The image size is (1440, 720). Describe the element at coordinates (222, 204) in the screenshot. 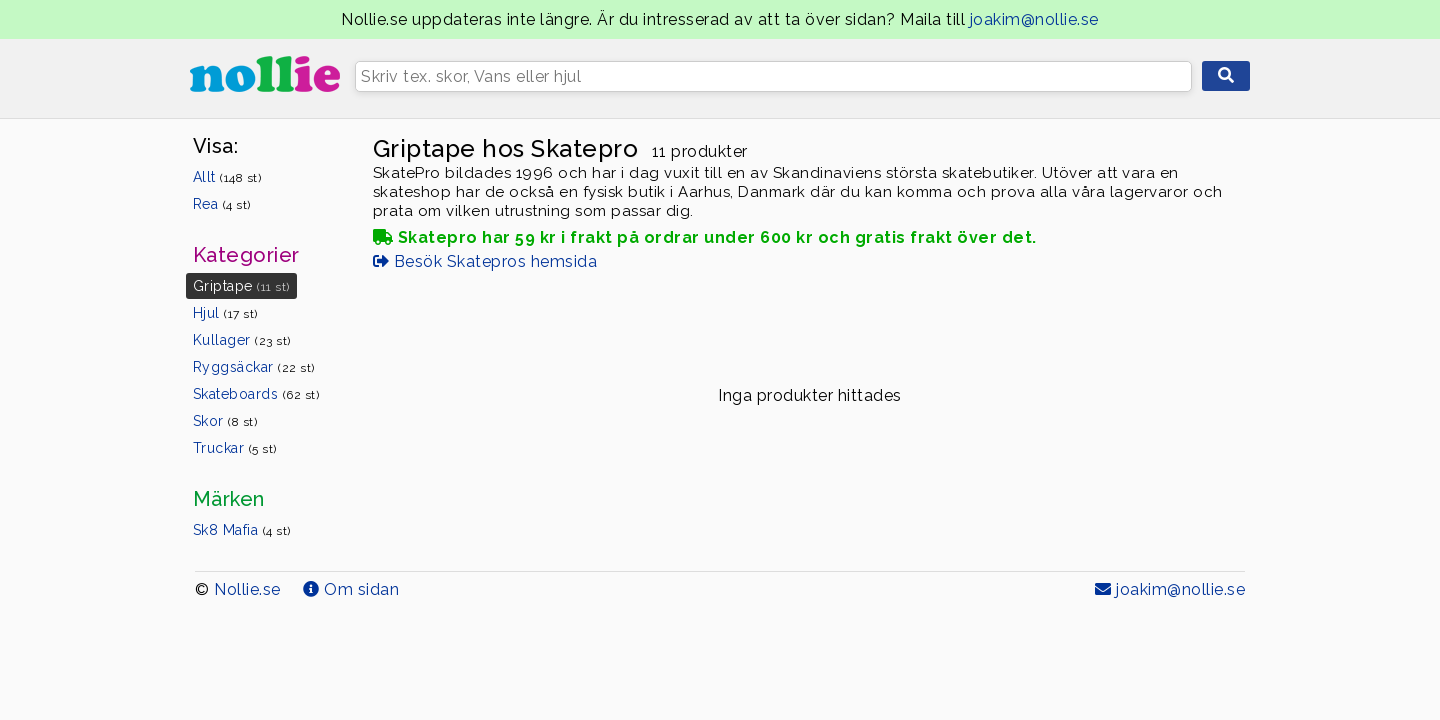

I see `Rea` at that location.